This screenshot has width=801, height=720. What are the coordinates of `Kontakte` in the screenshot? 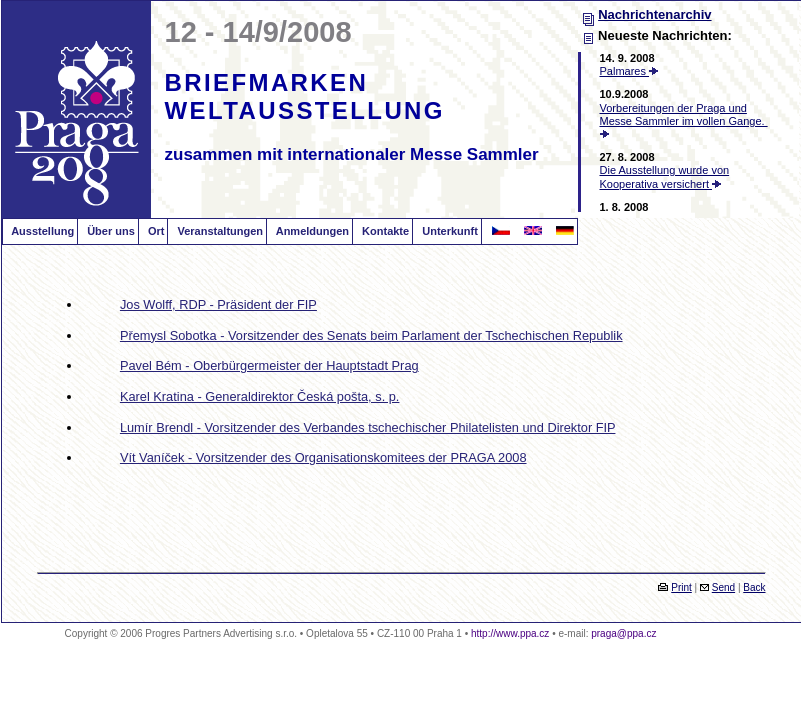 It's located at (384, 231).